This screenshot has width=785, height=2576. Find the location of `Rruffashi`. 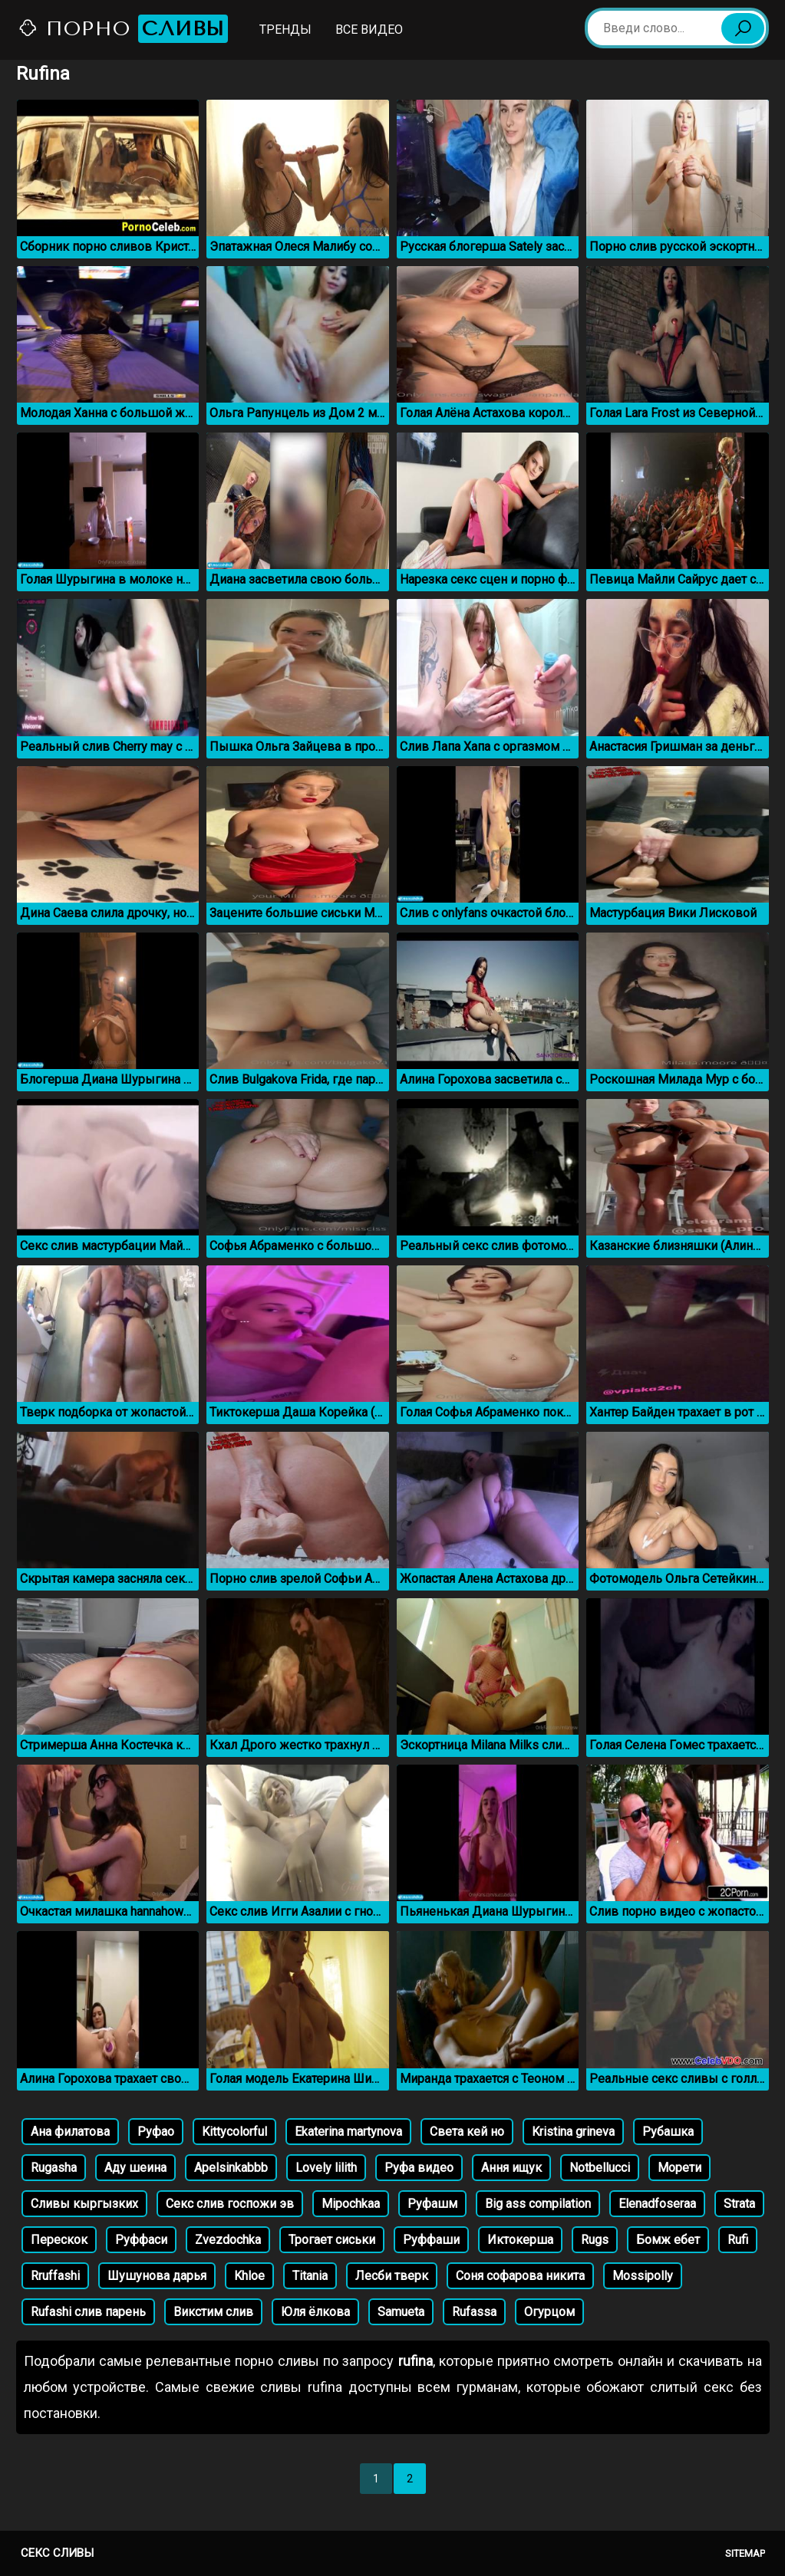

Rruffashi is located at coordinates (55, 2275).